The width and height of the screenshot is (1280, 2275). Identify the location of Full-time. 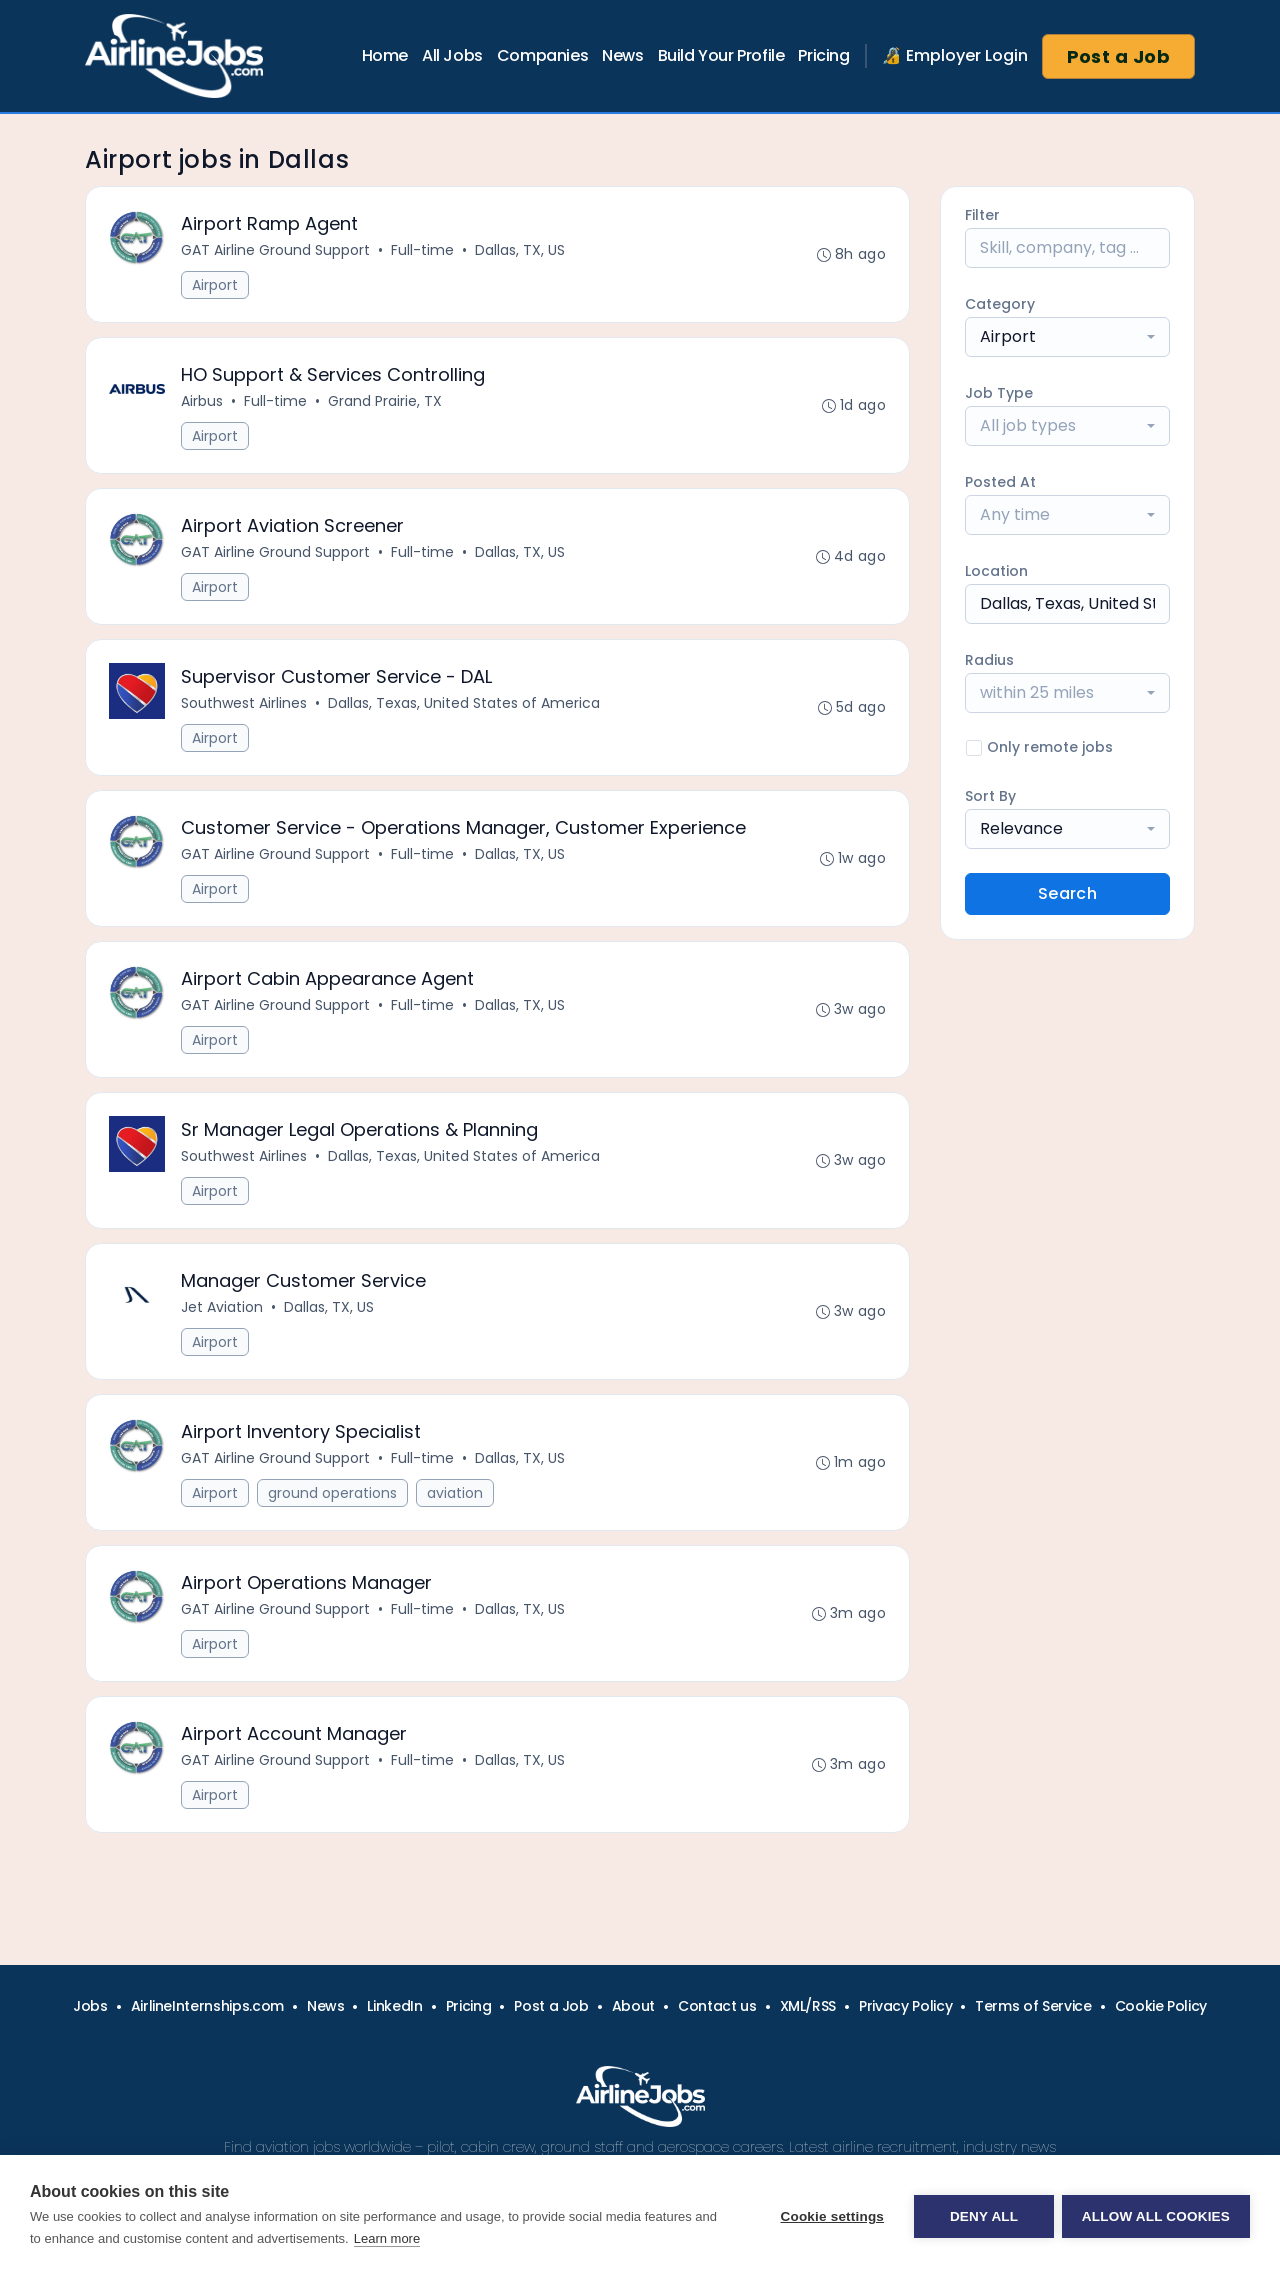
(423, 251).